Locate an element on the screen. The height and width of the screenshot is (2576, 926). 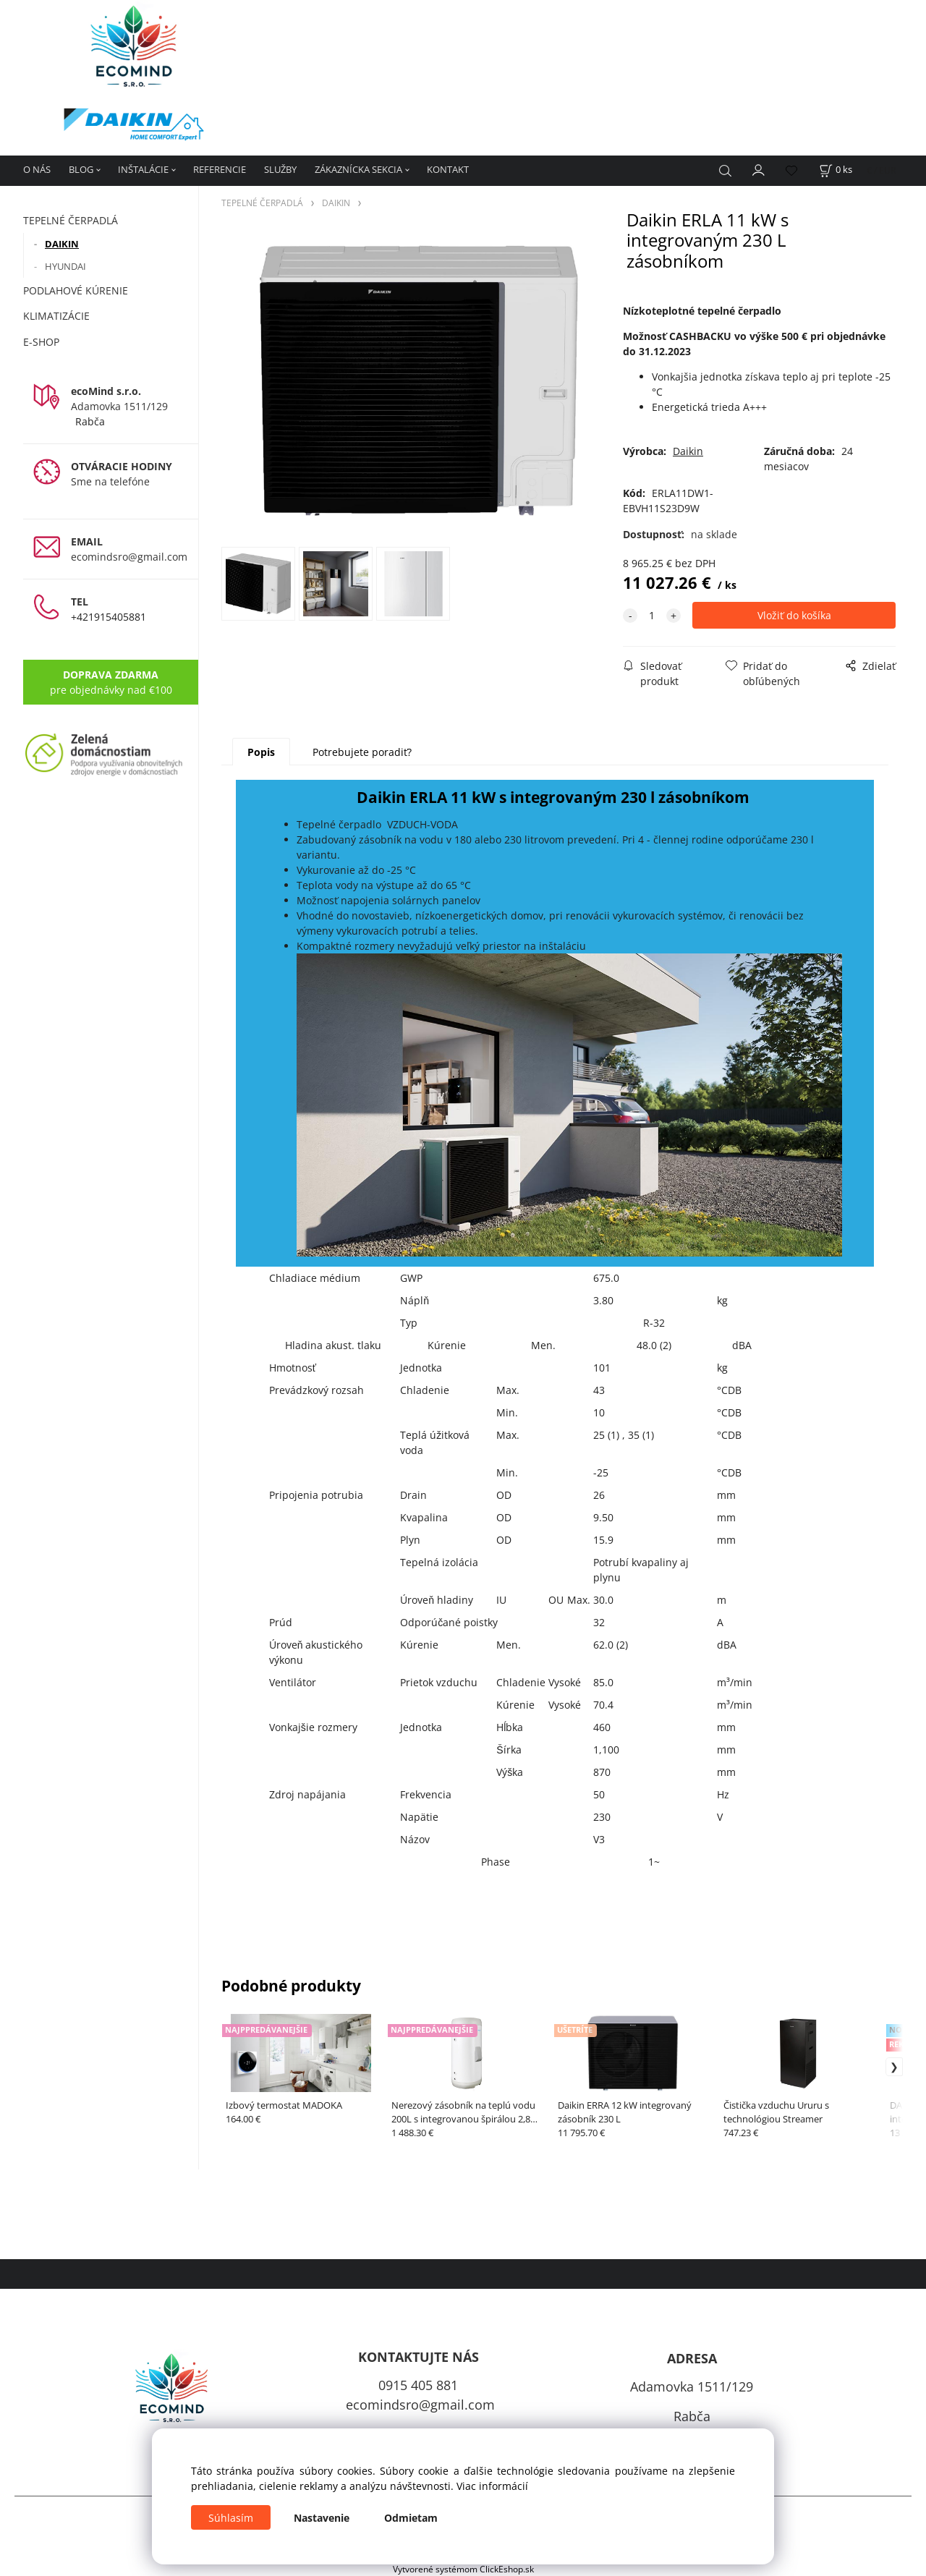
PODLAHOVÉ KÚRENIE is located at coordinates (75, 290).